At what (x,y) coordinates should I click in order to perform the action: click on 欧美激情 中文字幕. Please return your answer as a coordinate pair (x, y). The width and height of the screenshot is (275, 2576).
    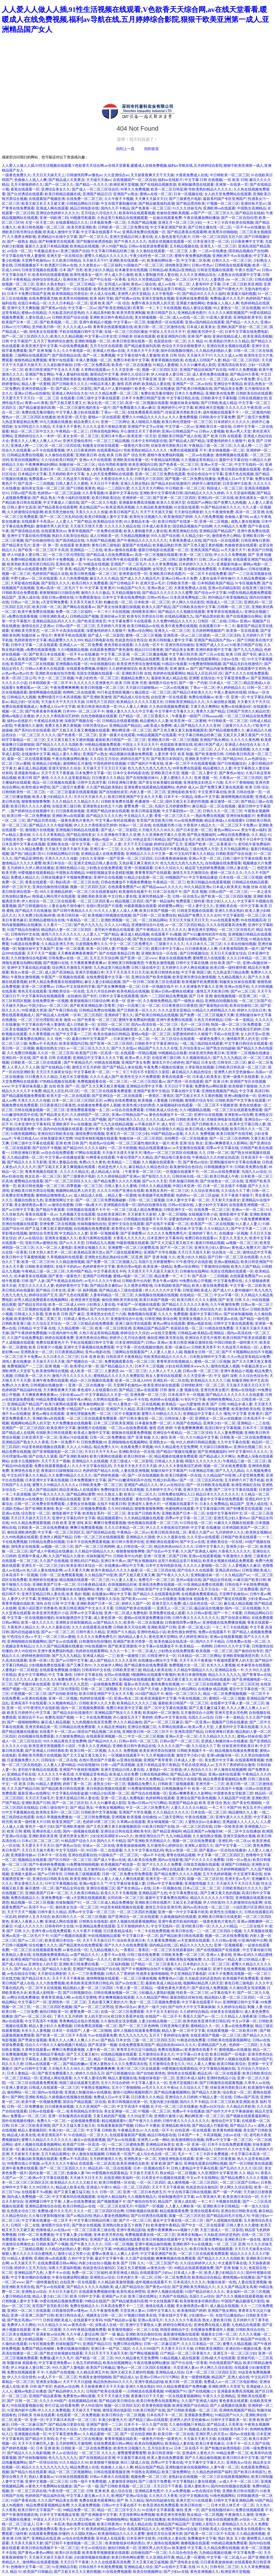
    Looking at the image, I should click on (36, 1869).